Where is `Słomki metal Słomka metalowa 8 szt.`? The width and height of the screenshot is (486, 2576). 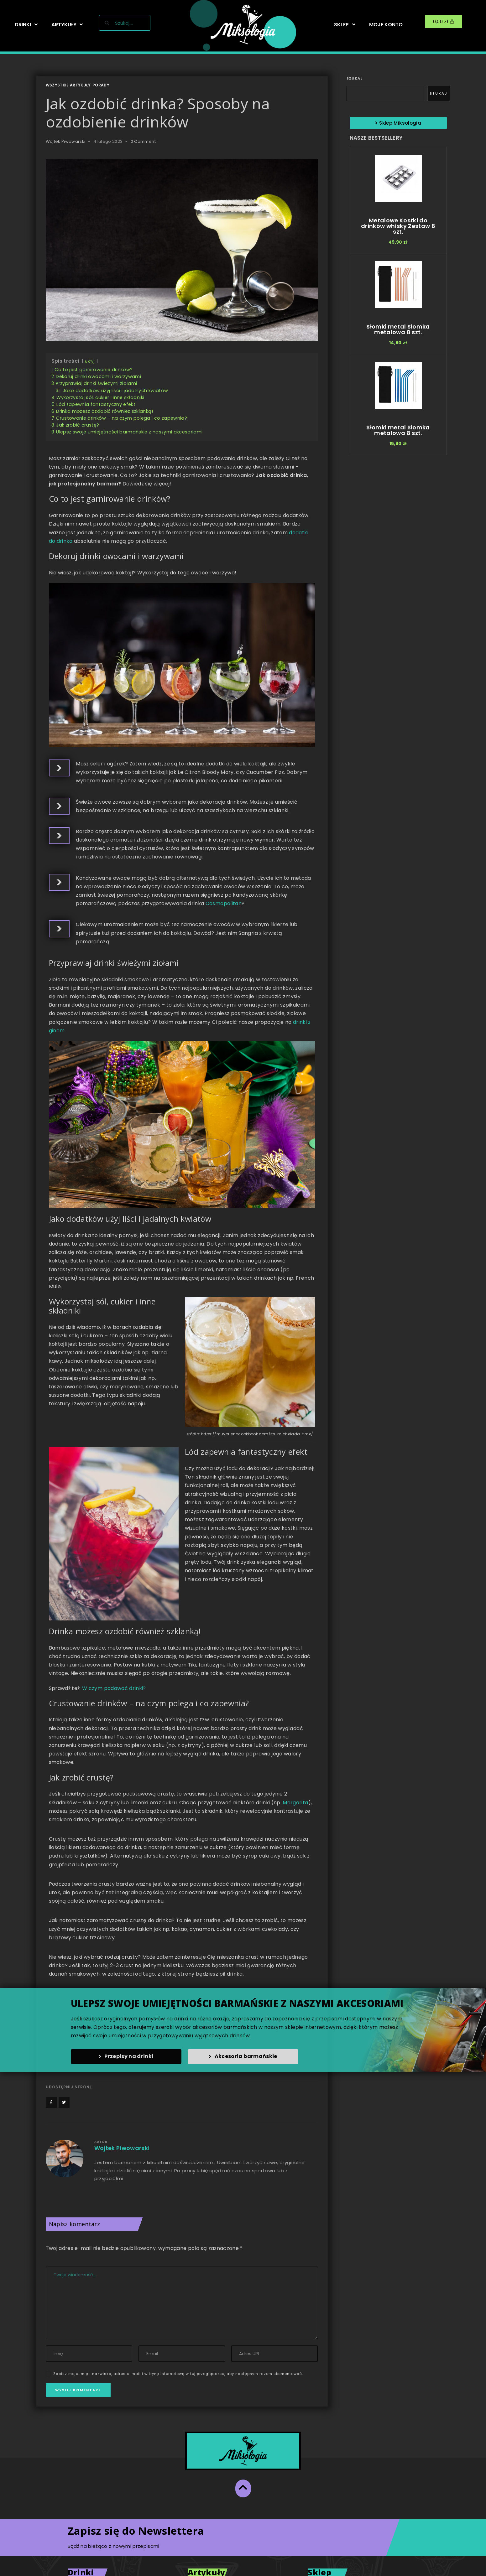
Słomki metal Słomka metalowa 8 szt. is located at coordinates (398, 329).